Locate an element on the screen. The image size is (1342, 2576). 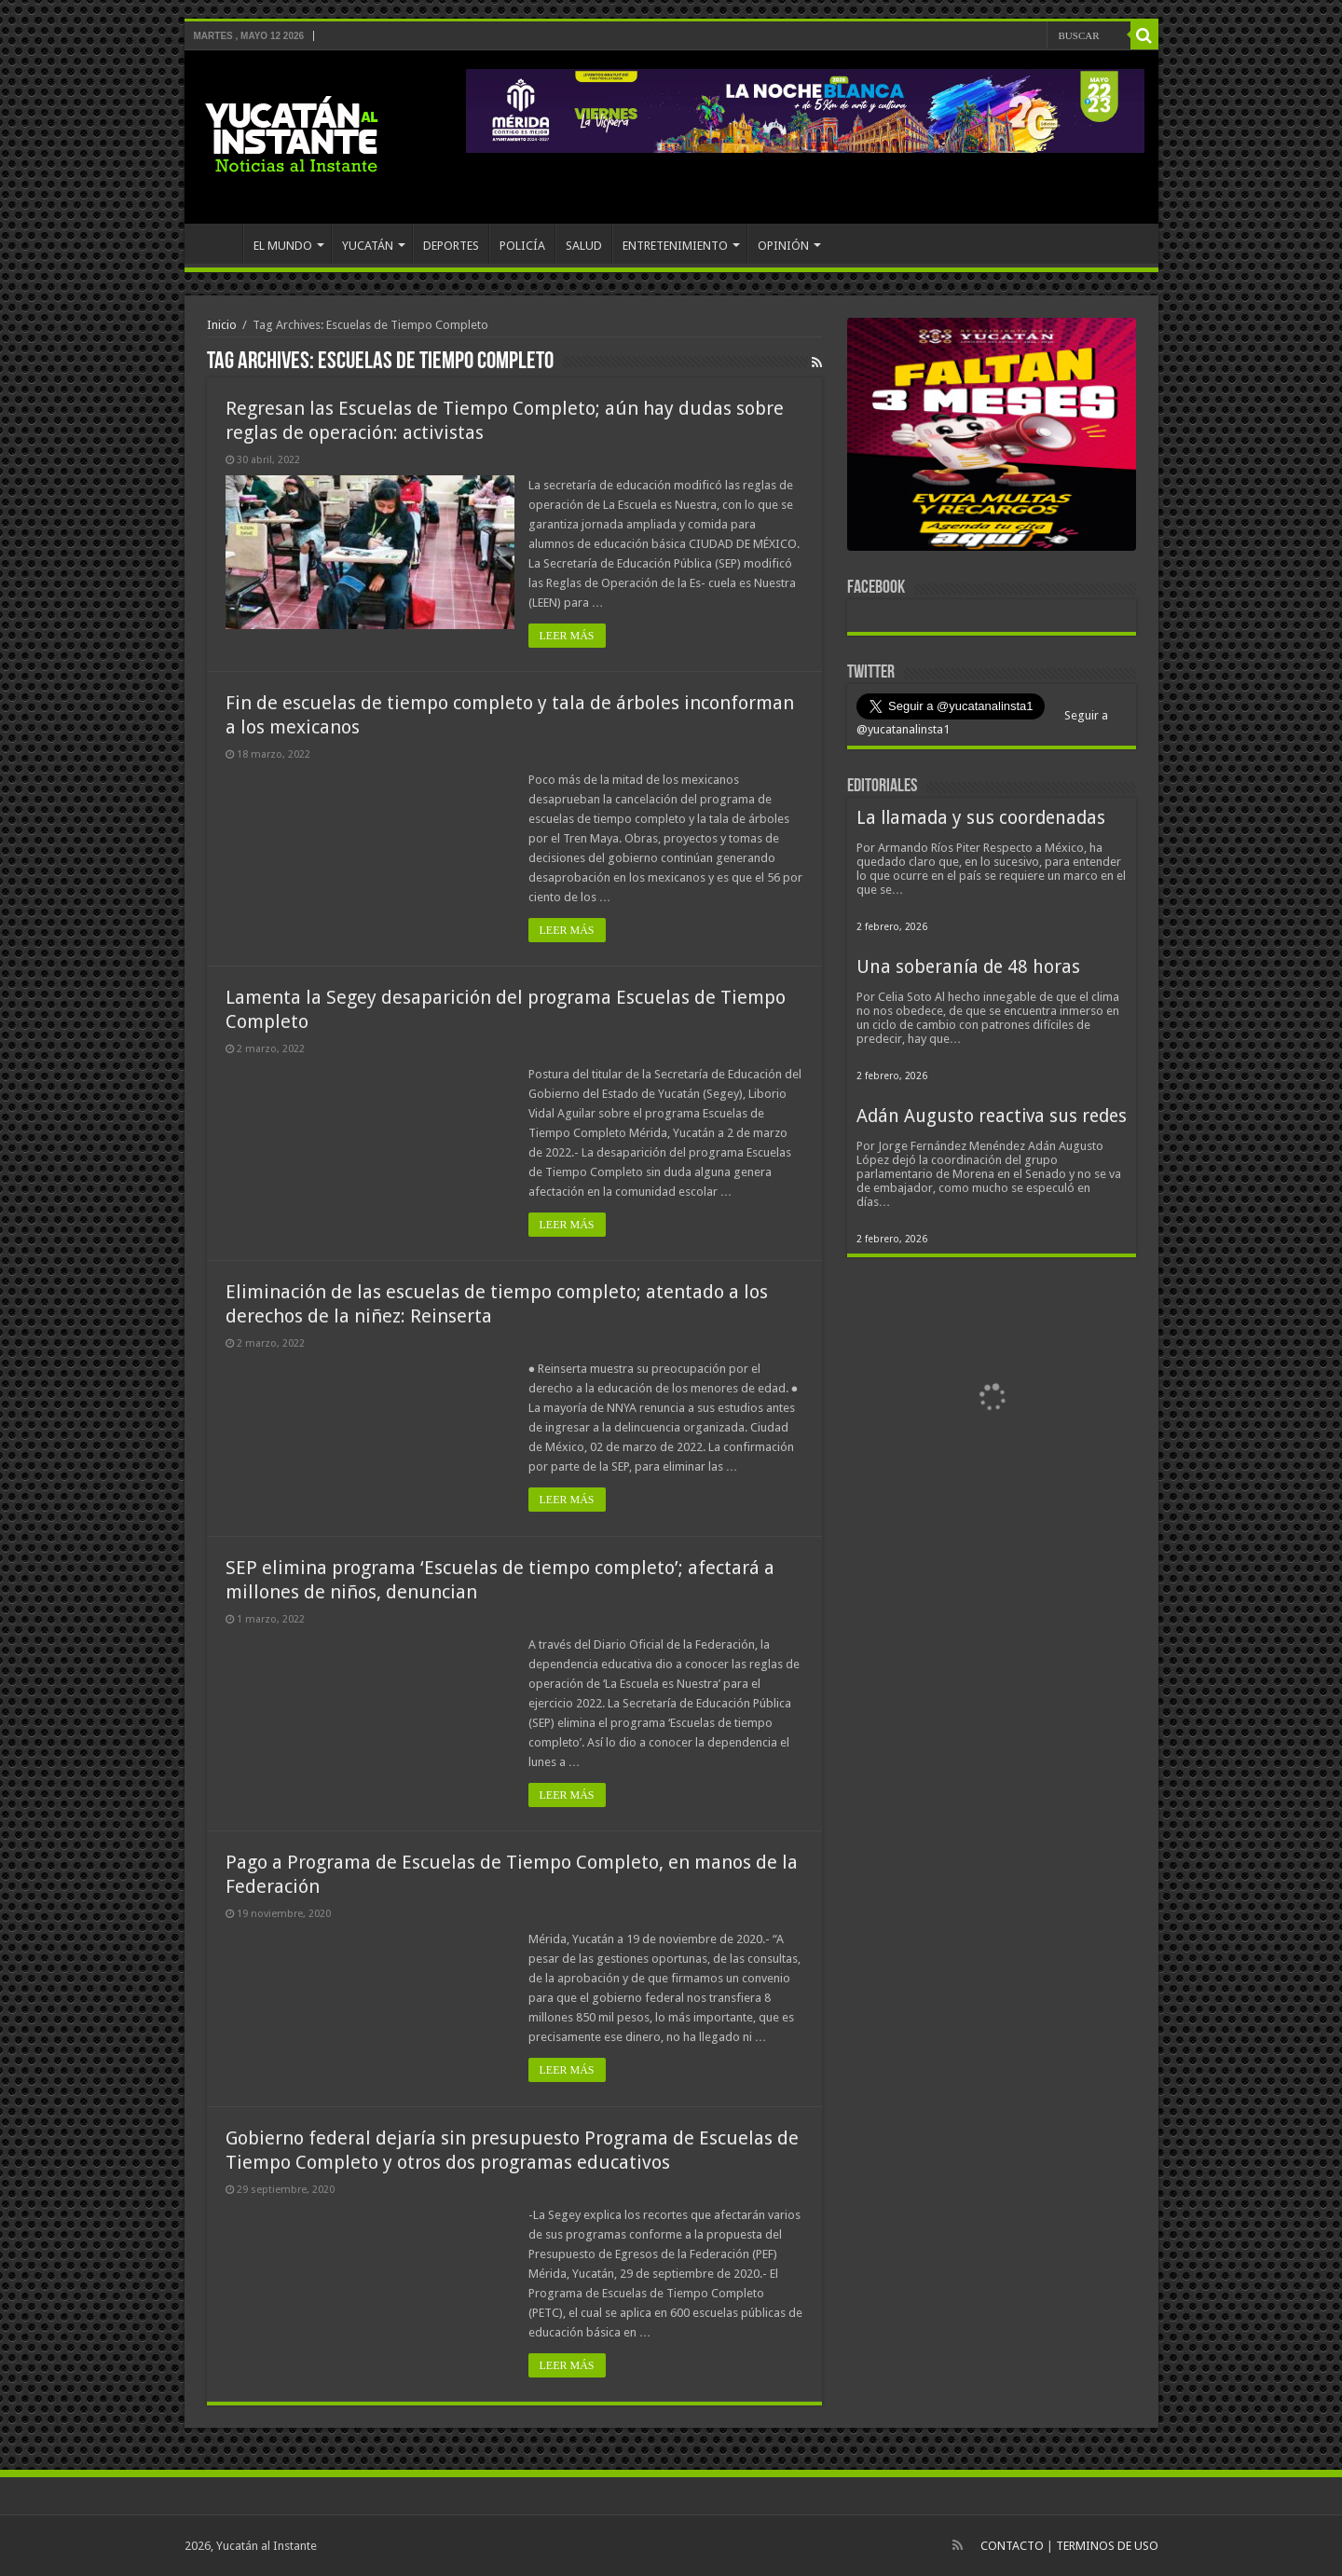
LEER MÁS is located at coordinates (567, 635).